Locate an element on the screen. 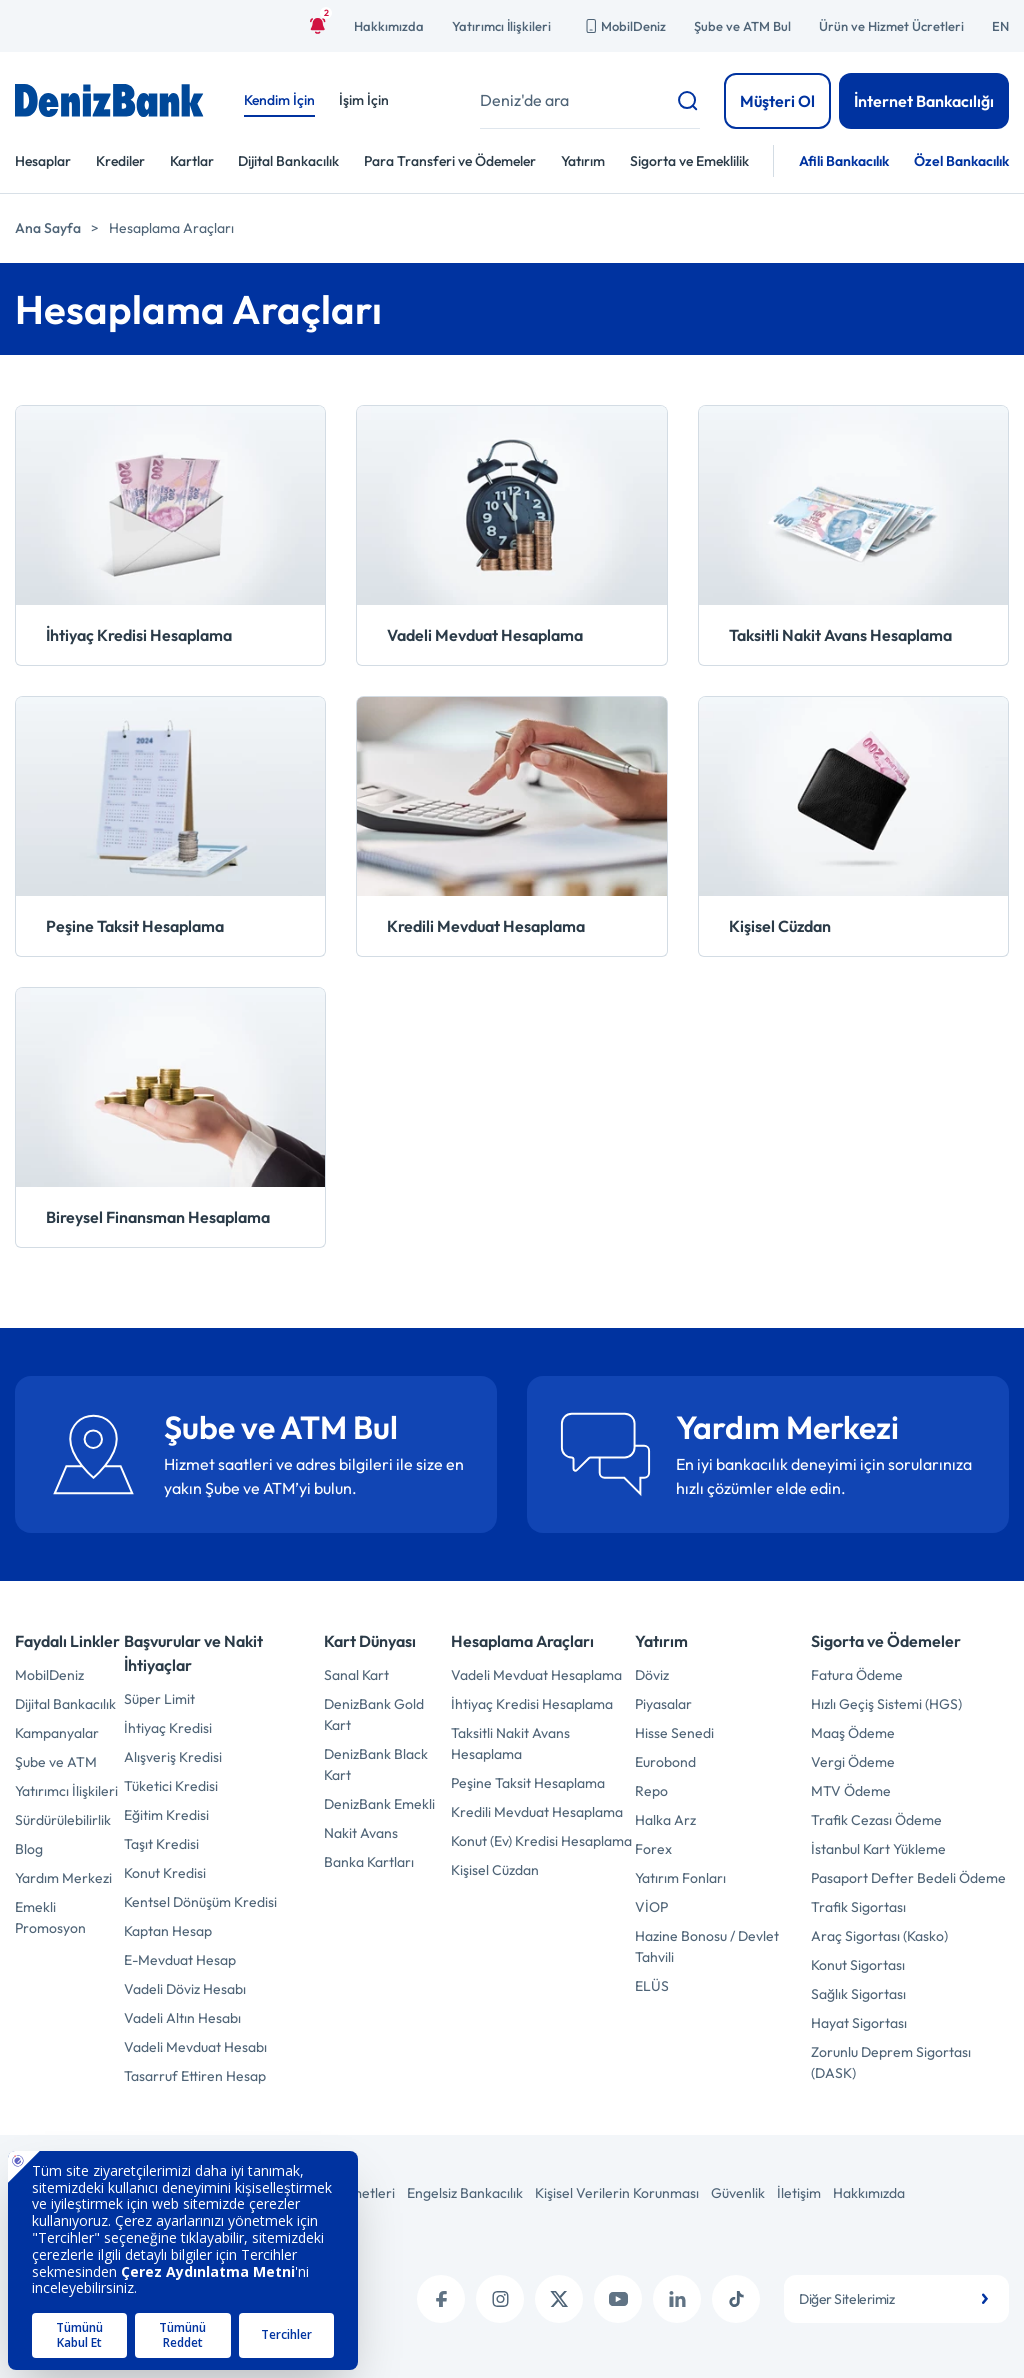 This screenshot has width=1024, height=2378. Taksitli Nakit Avans Hesaplama is located at coordinates (510, 1743).